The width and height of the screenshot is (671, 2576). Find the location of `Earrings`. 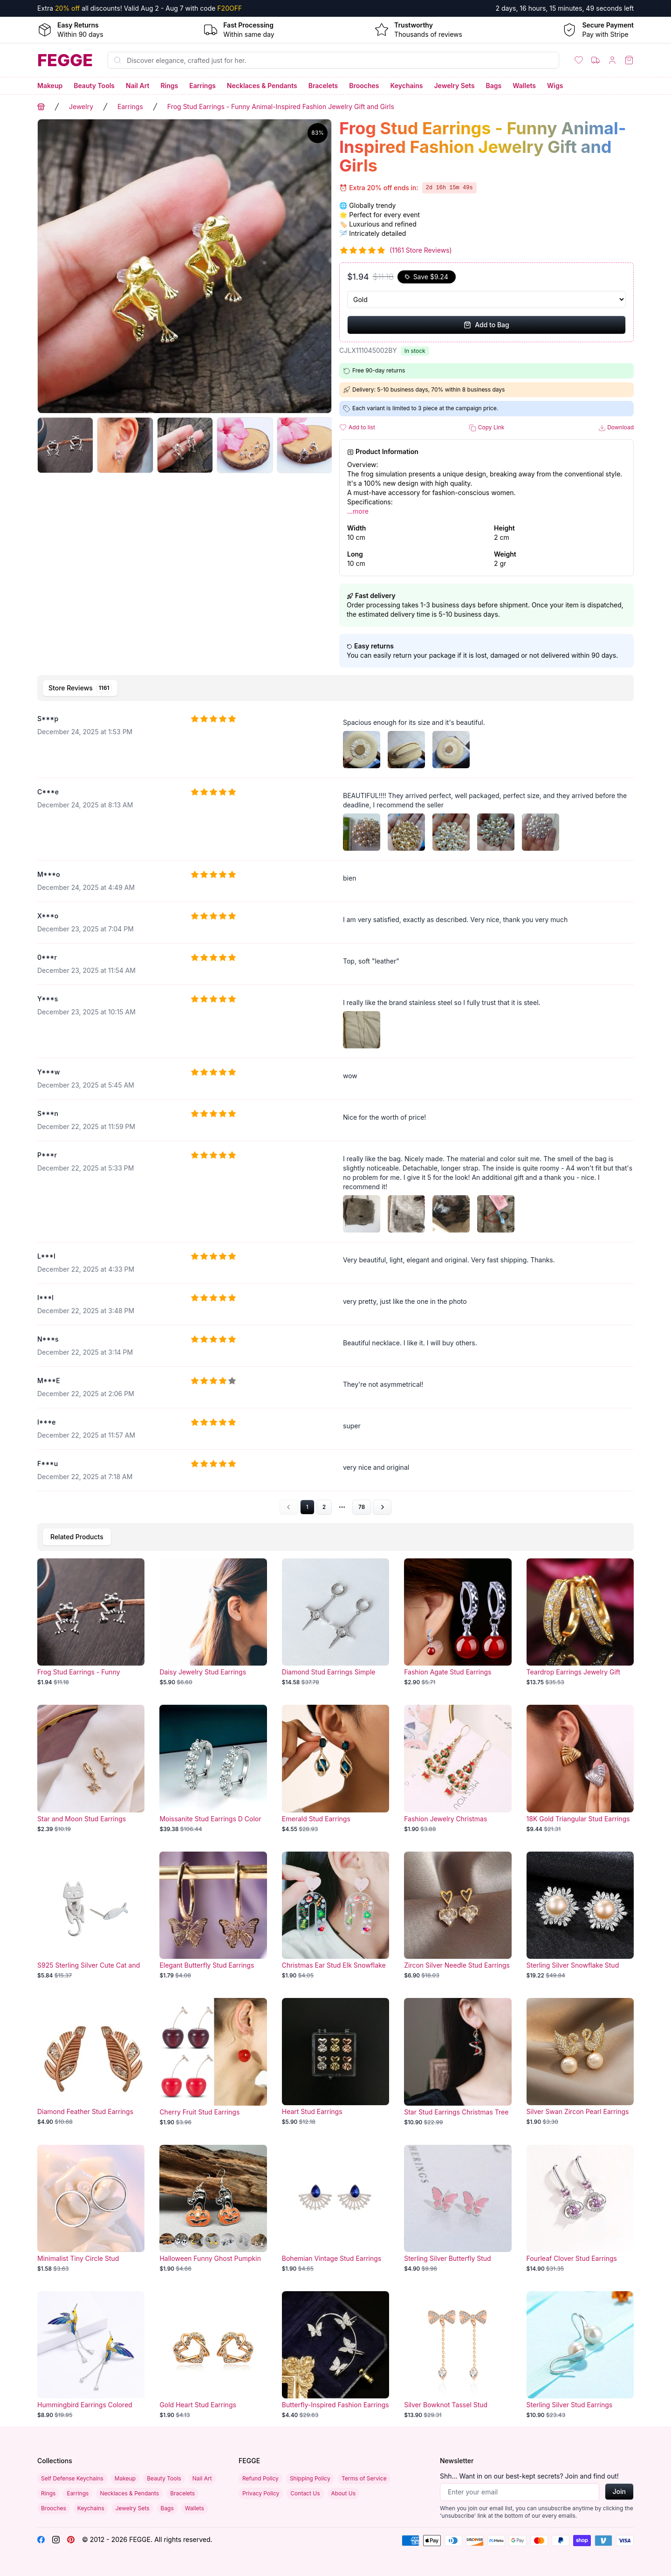

Earrings is located at coordinates (202, 86).